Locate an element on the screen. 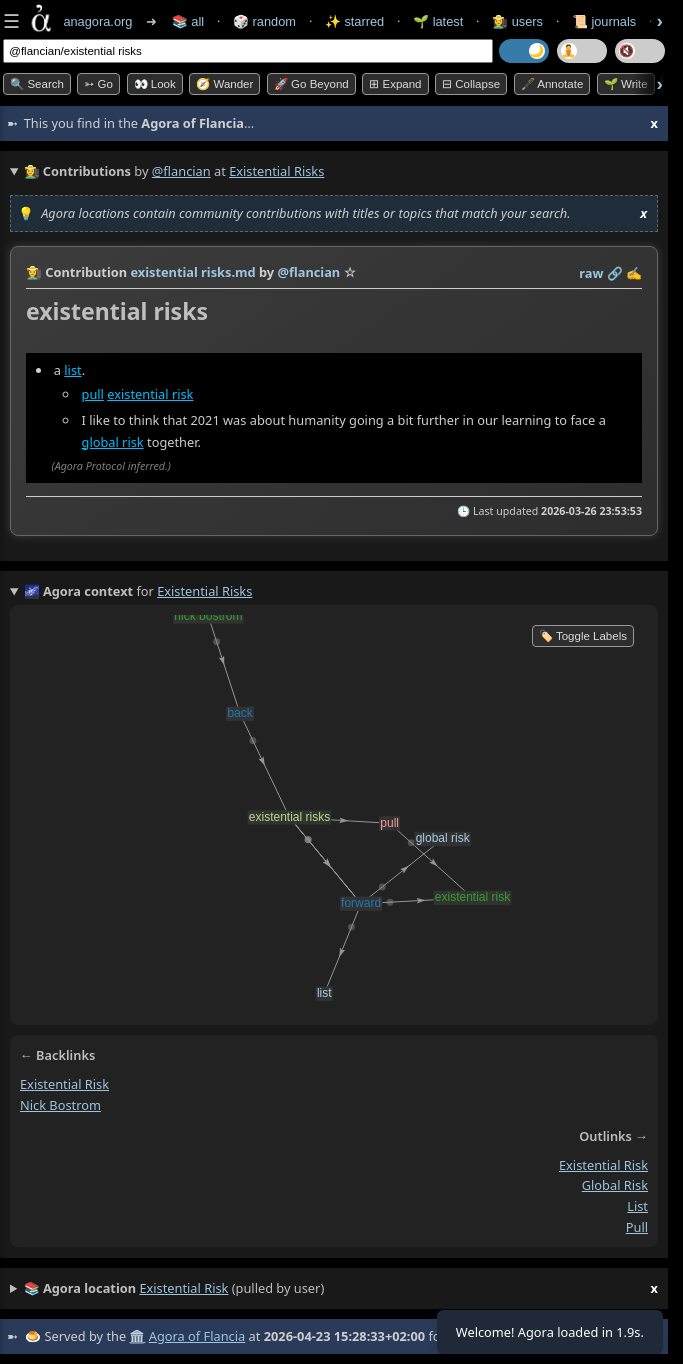 This screenshot has width=683, height=1364. ⊞ expand is located at coordinates (395, 84).